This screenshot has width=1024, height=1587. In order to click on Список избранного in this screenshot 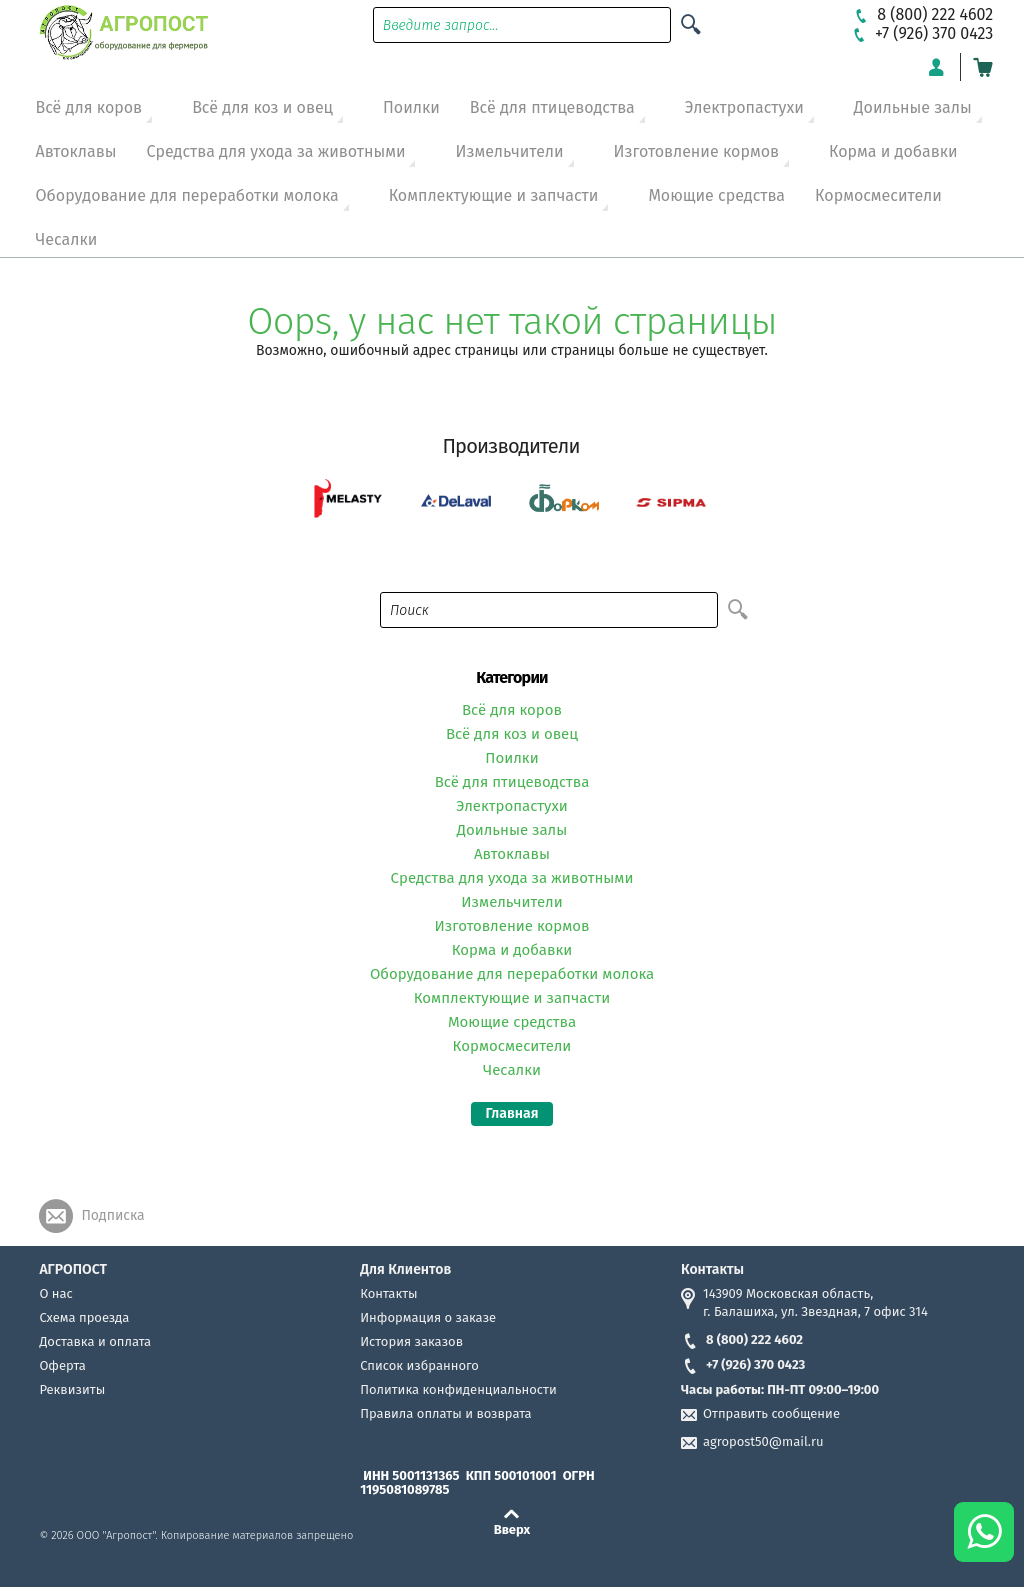, I will do `click(419, 1365)`.